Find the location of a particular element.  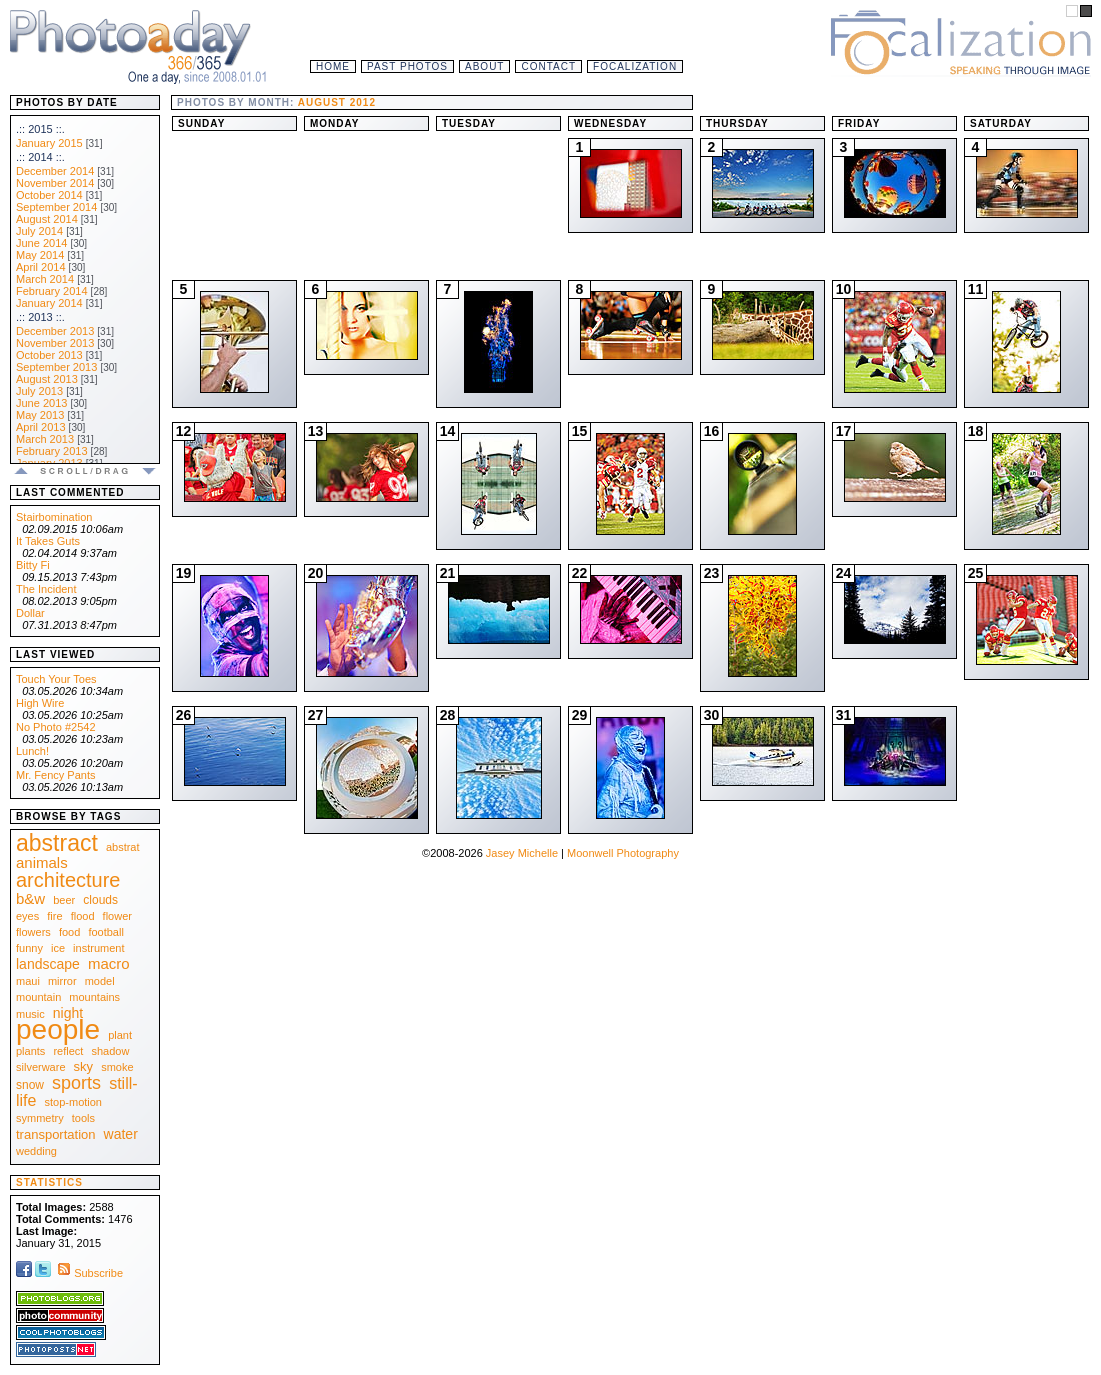

abstrat is located at coordinates (123, 847).